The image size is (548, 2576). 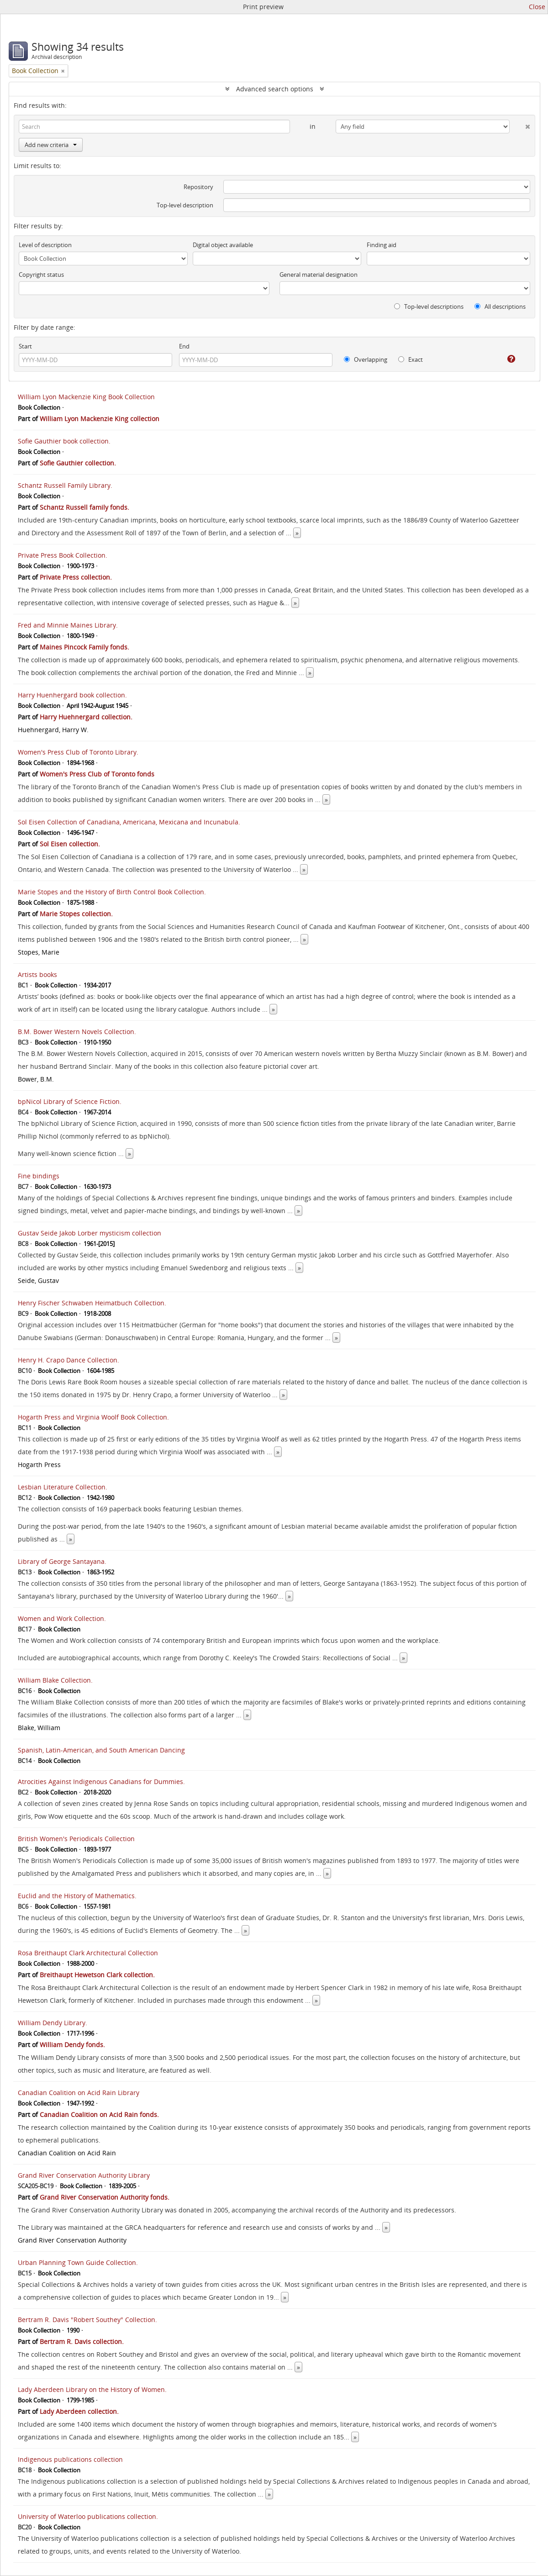 What do you see at coordinates (318, 274) in the screenshot?
I see `General material designation` at bounding box center [318, 274].